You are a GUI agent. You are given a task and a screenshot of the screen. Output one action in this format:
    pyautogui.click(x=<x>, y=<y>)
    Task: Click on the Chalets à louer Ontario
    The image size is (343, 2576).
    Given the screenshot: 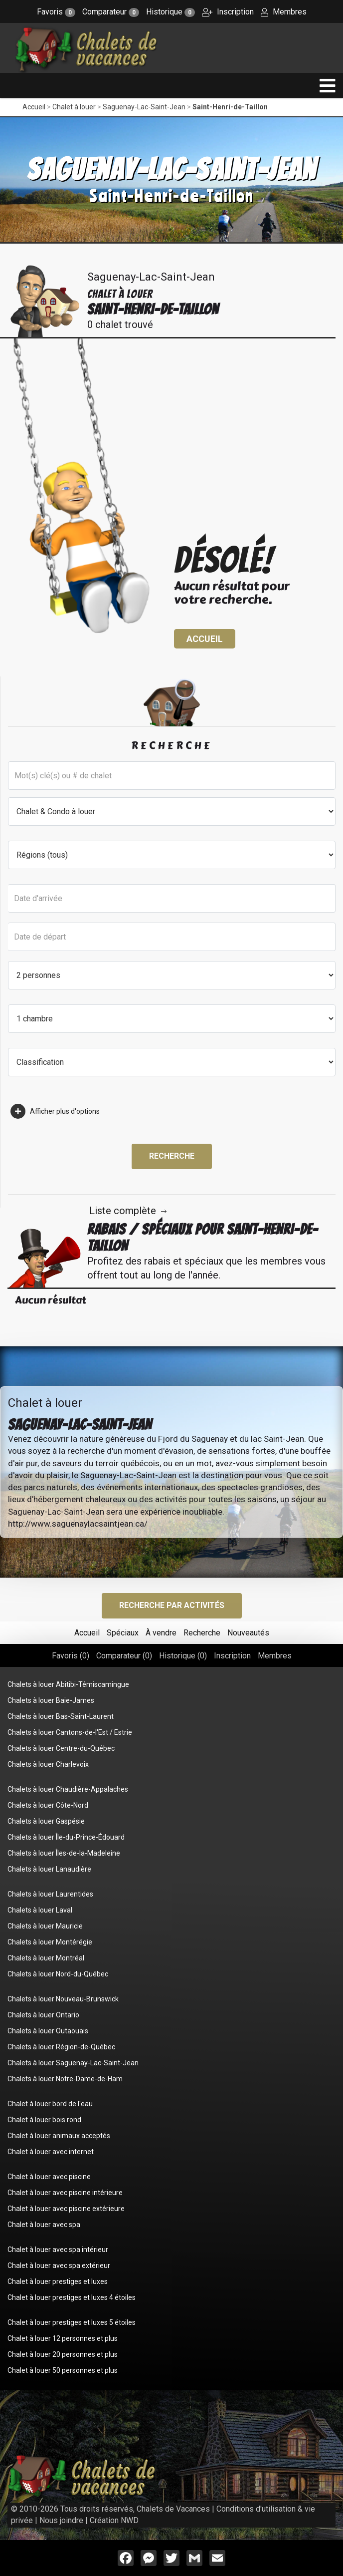 What is the action you would take?
    pyautogui.click(x=43, y=2015)
    